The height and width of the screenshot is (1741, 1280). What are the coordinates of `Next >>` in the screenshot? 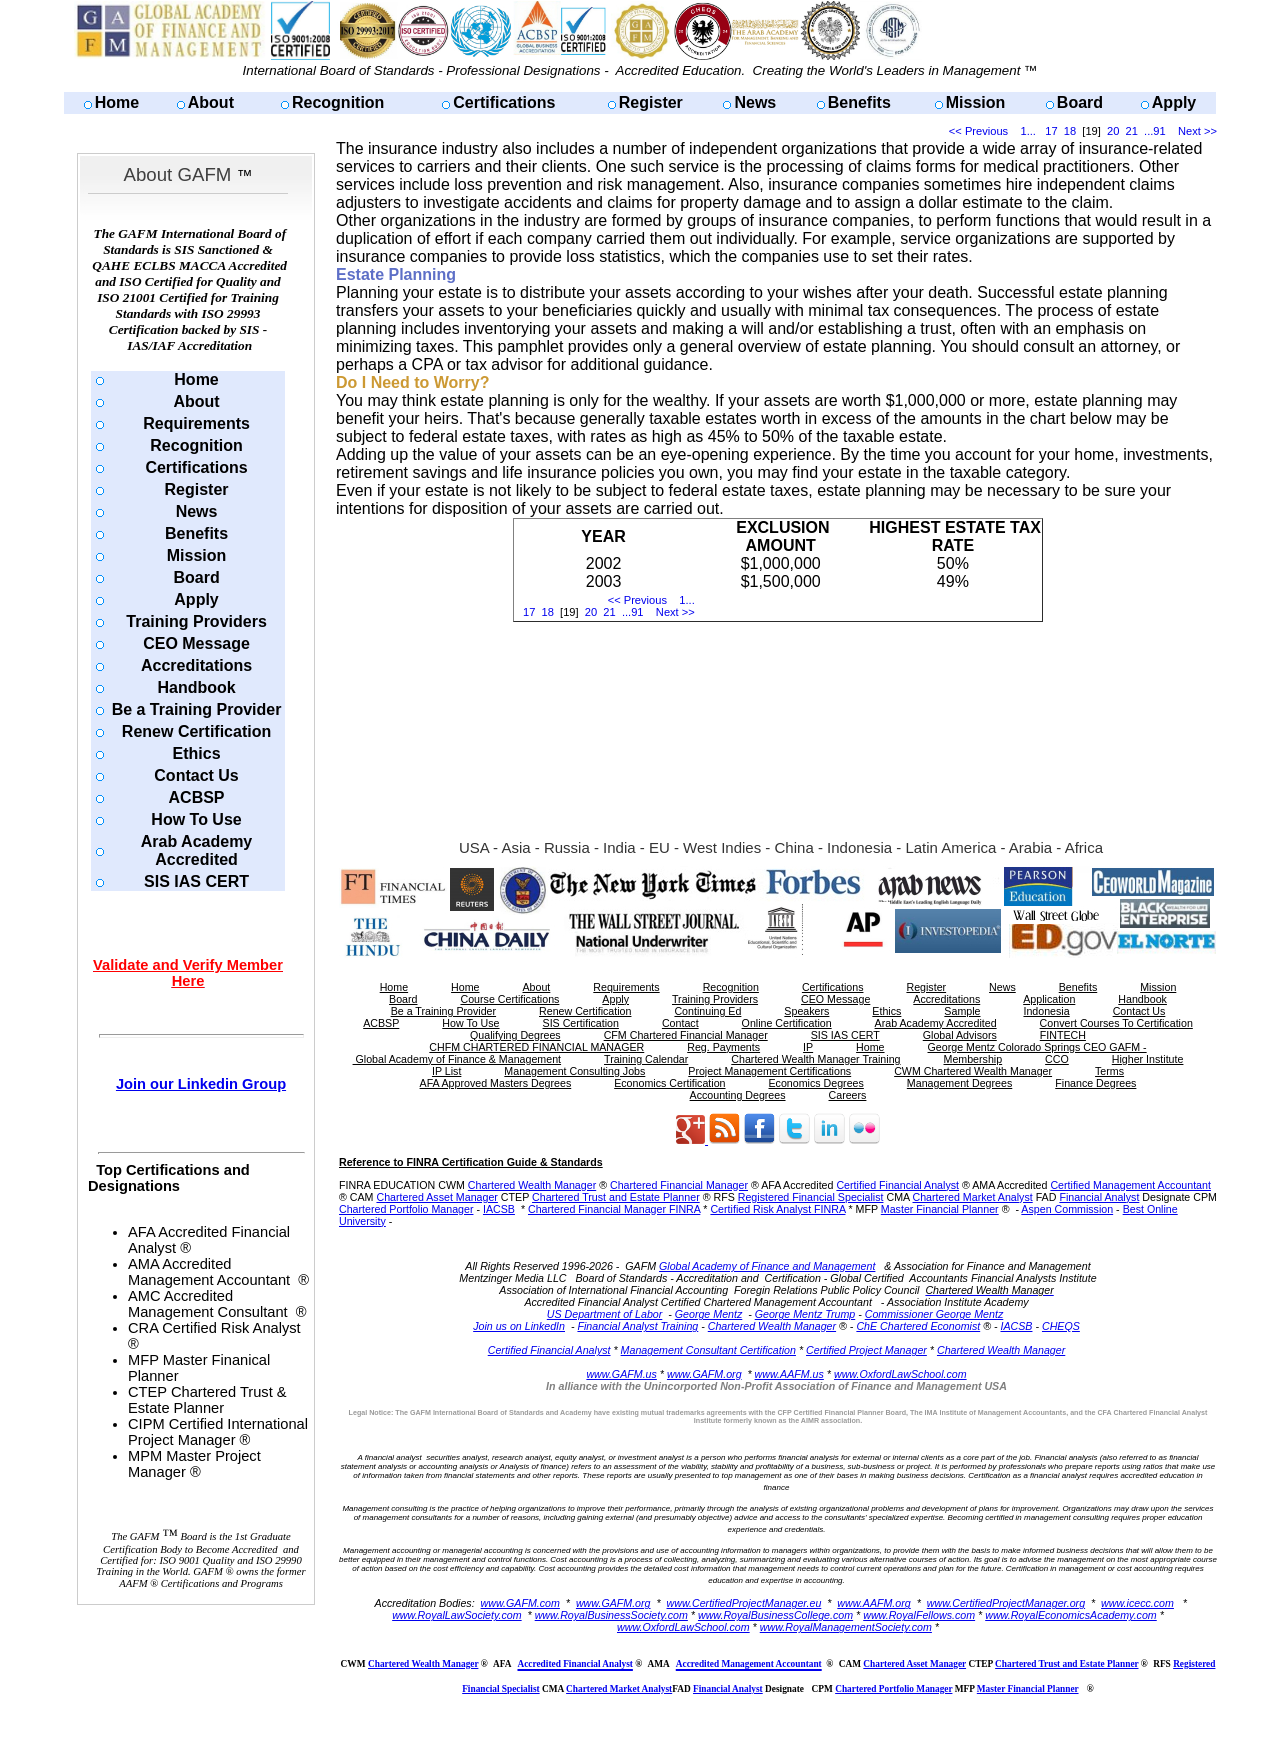 It's located at (1197, 131).